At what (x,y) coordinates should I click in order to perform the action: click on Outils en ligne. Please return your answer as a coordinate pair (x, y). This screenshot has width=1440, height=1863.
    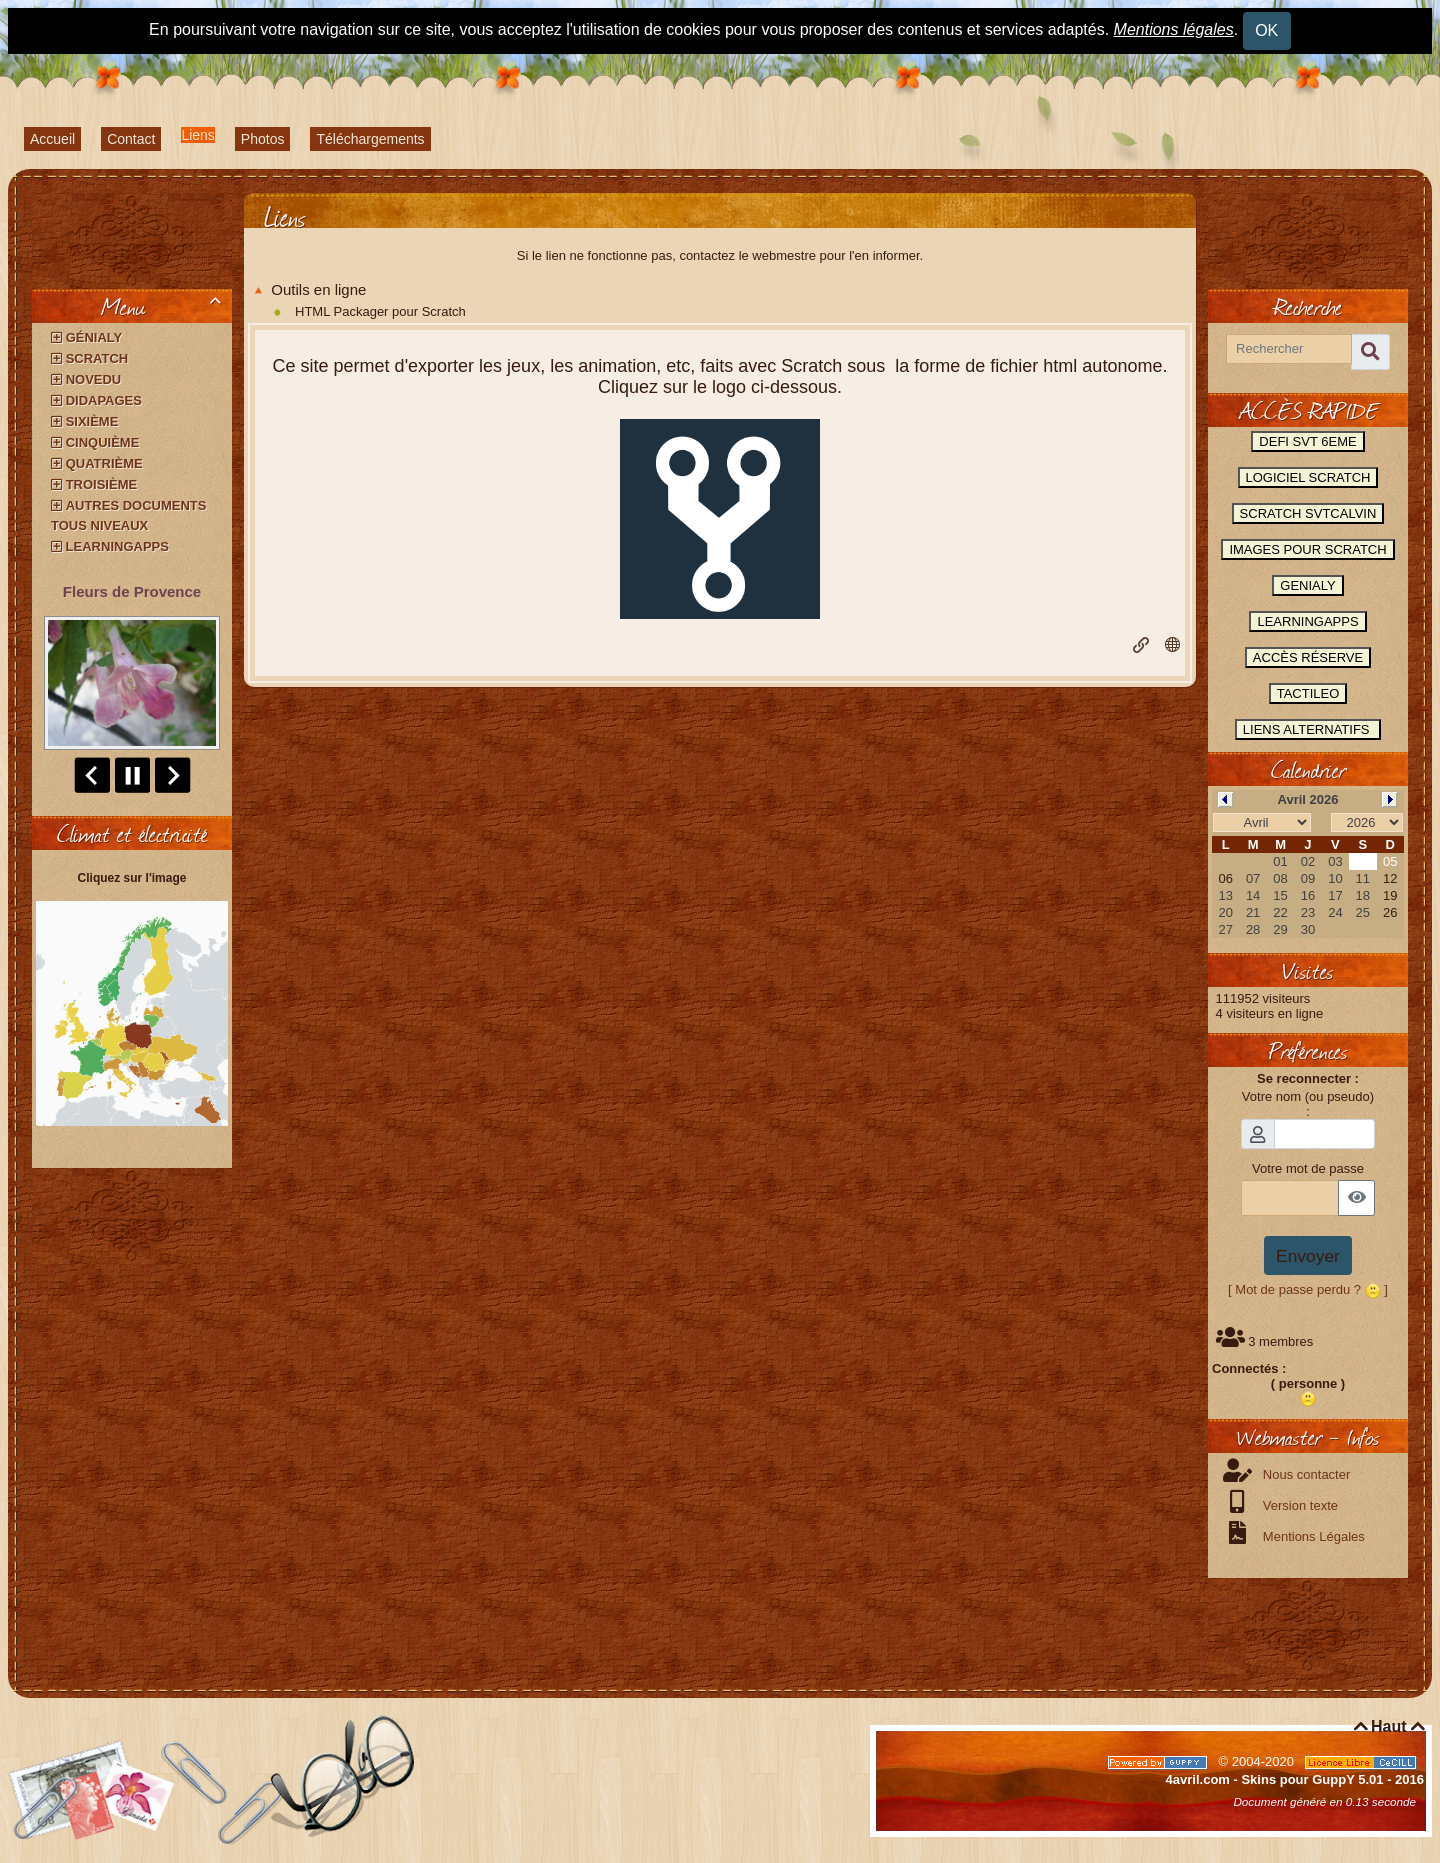
    Looking at the image, I should click on (310, 289).